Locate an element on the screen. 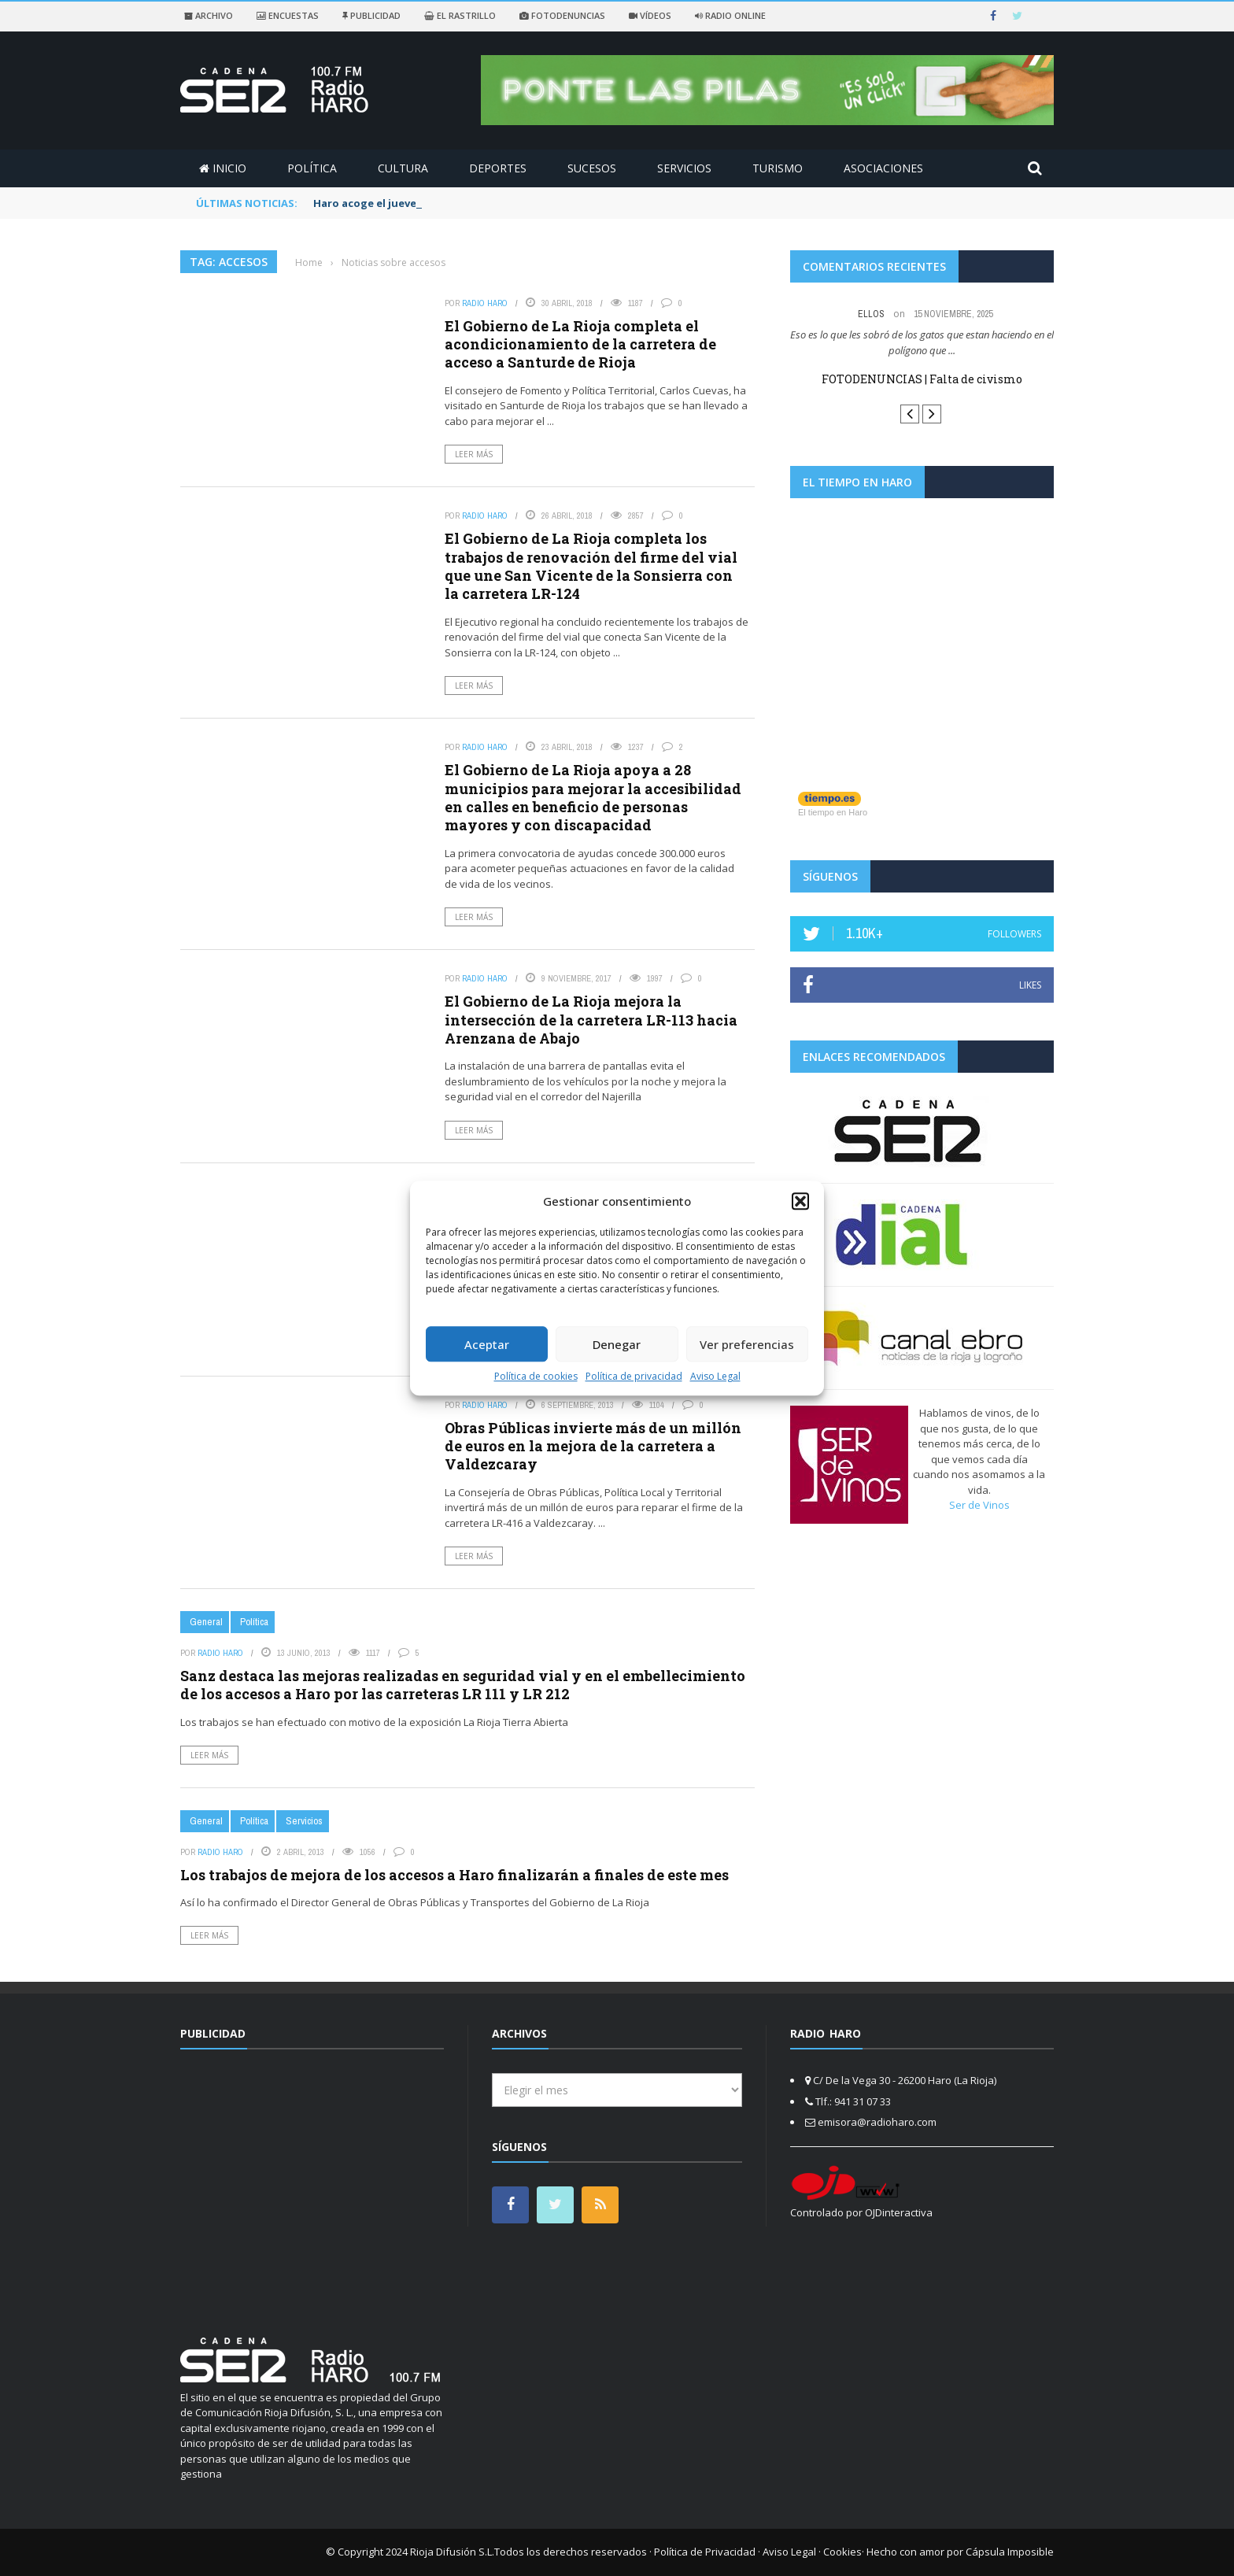 This screenshot has height=2576, width=1234. Ver preferencias is located at coordinates (747, 1344).